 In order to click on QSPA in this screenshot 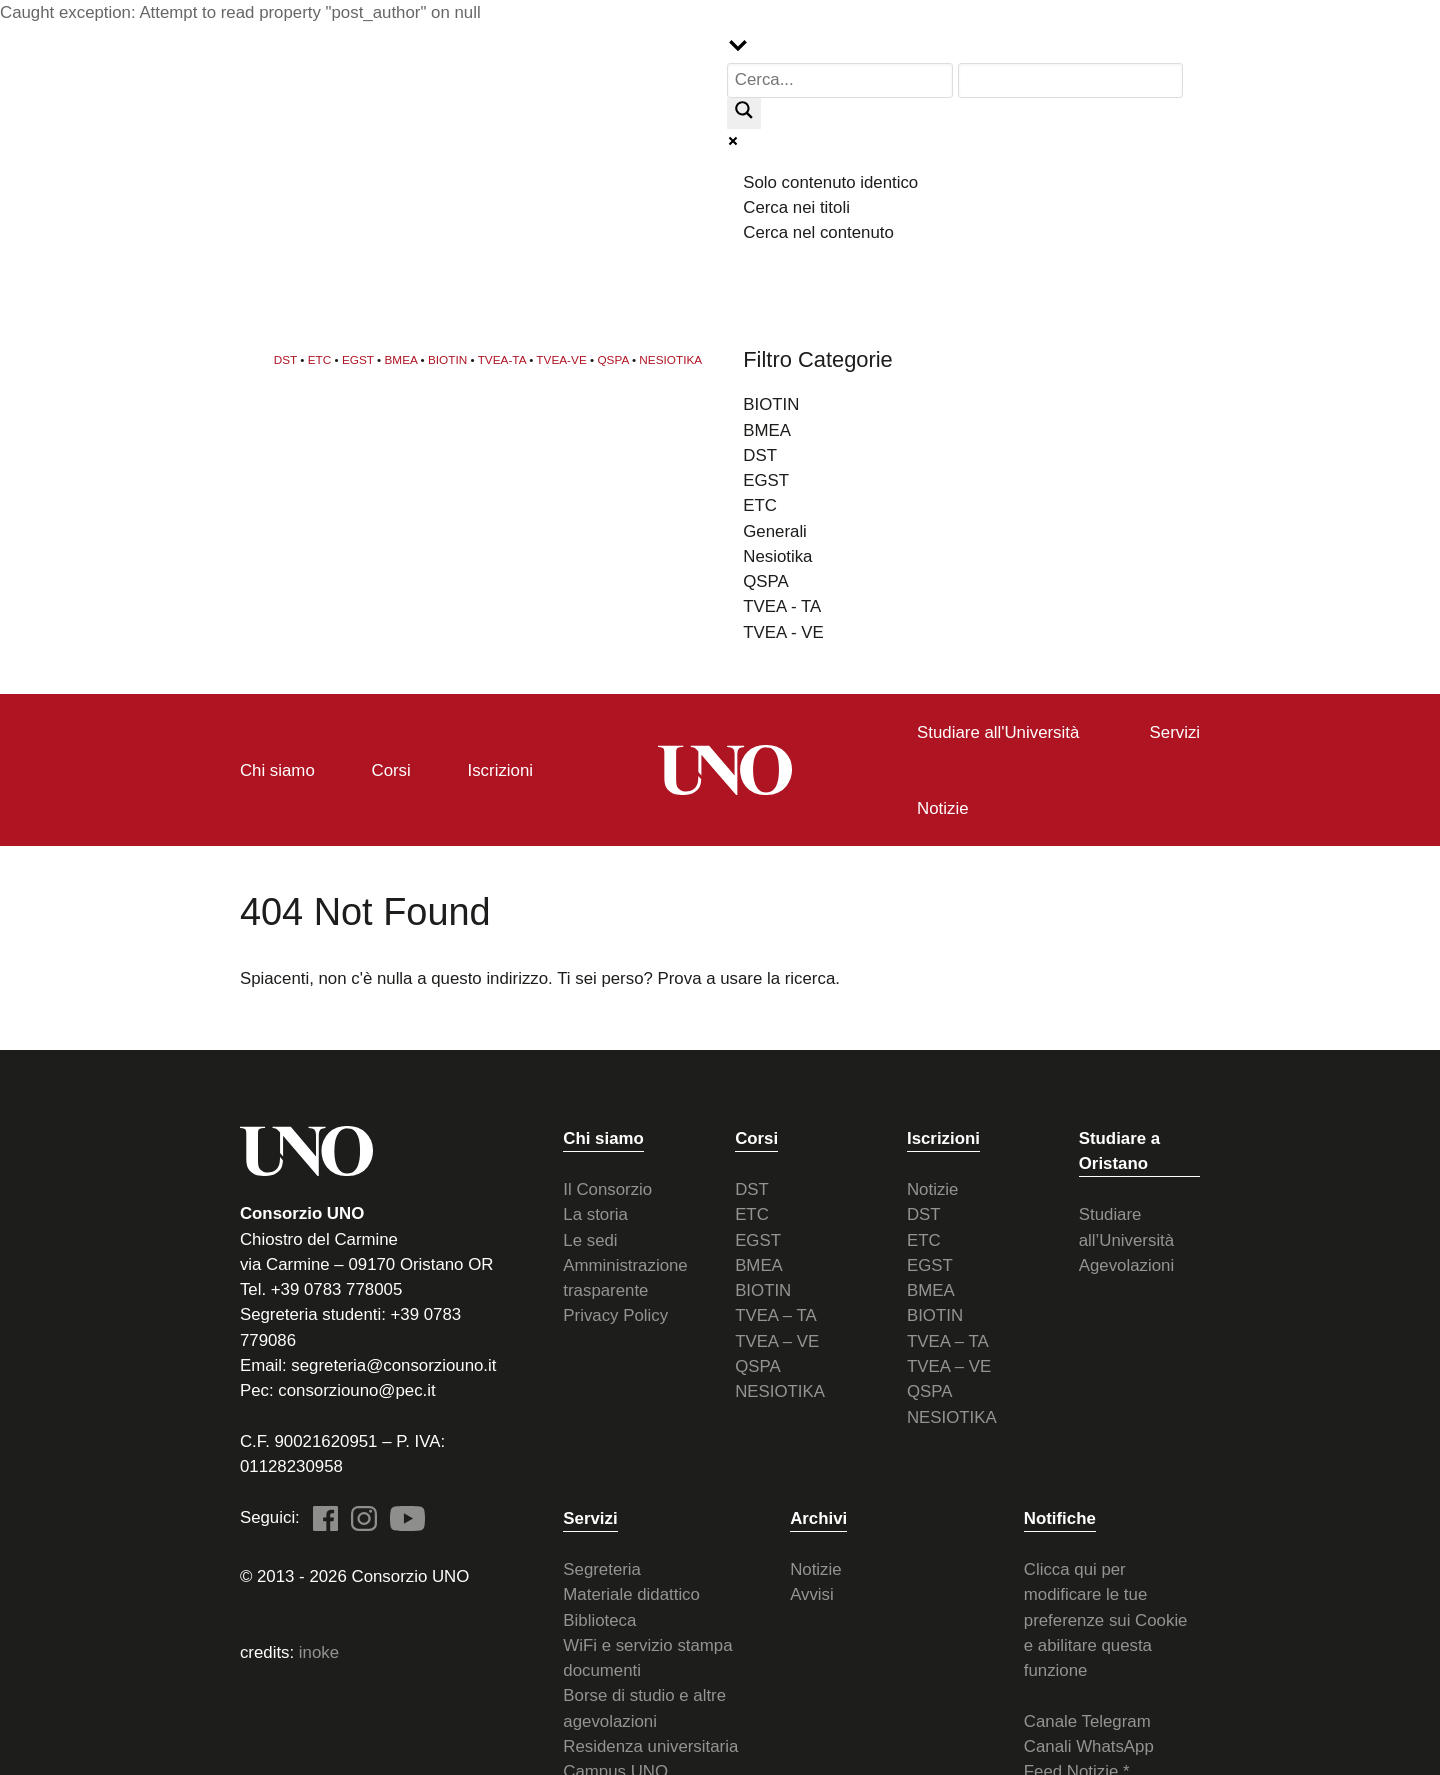, I will do `click(612, 358)`.